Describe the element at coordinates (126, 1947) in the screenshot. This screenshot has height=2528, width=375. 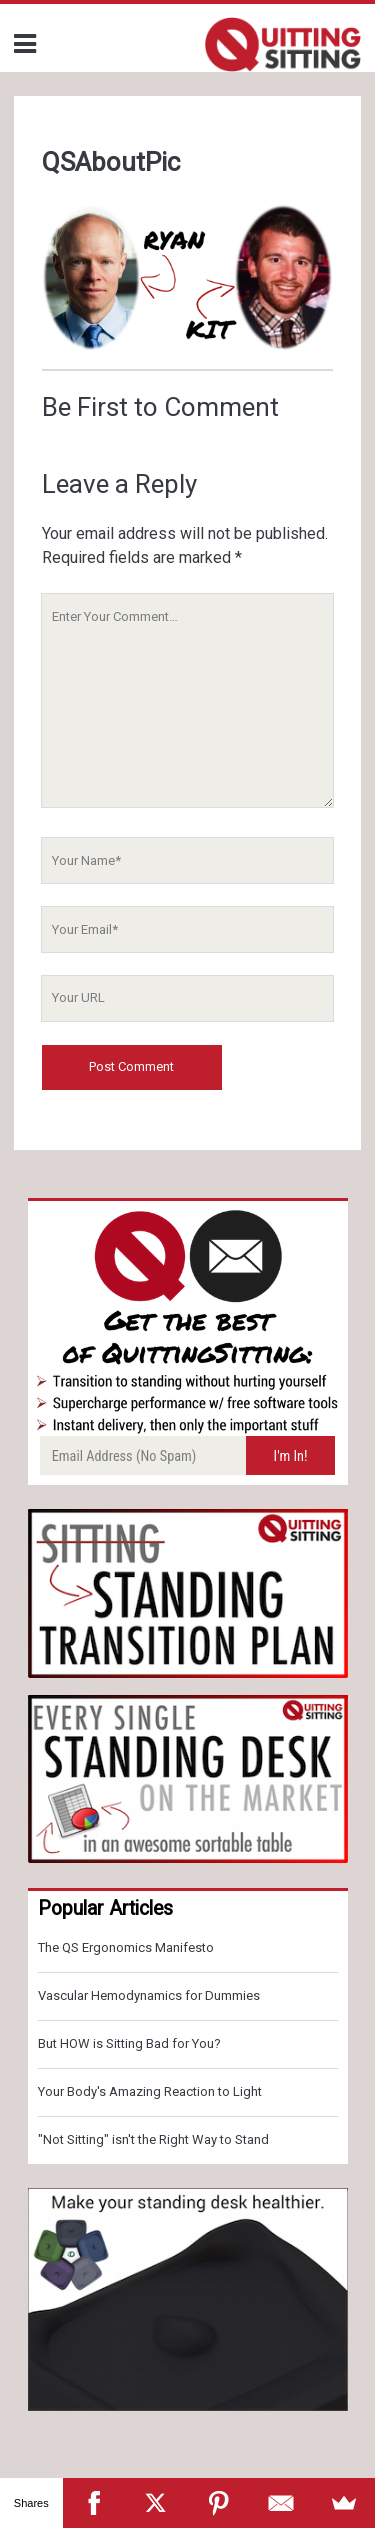
I see `The QS Ergonomics Manifesto` at that location.